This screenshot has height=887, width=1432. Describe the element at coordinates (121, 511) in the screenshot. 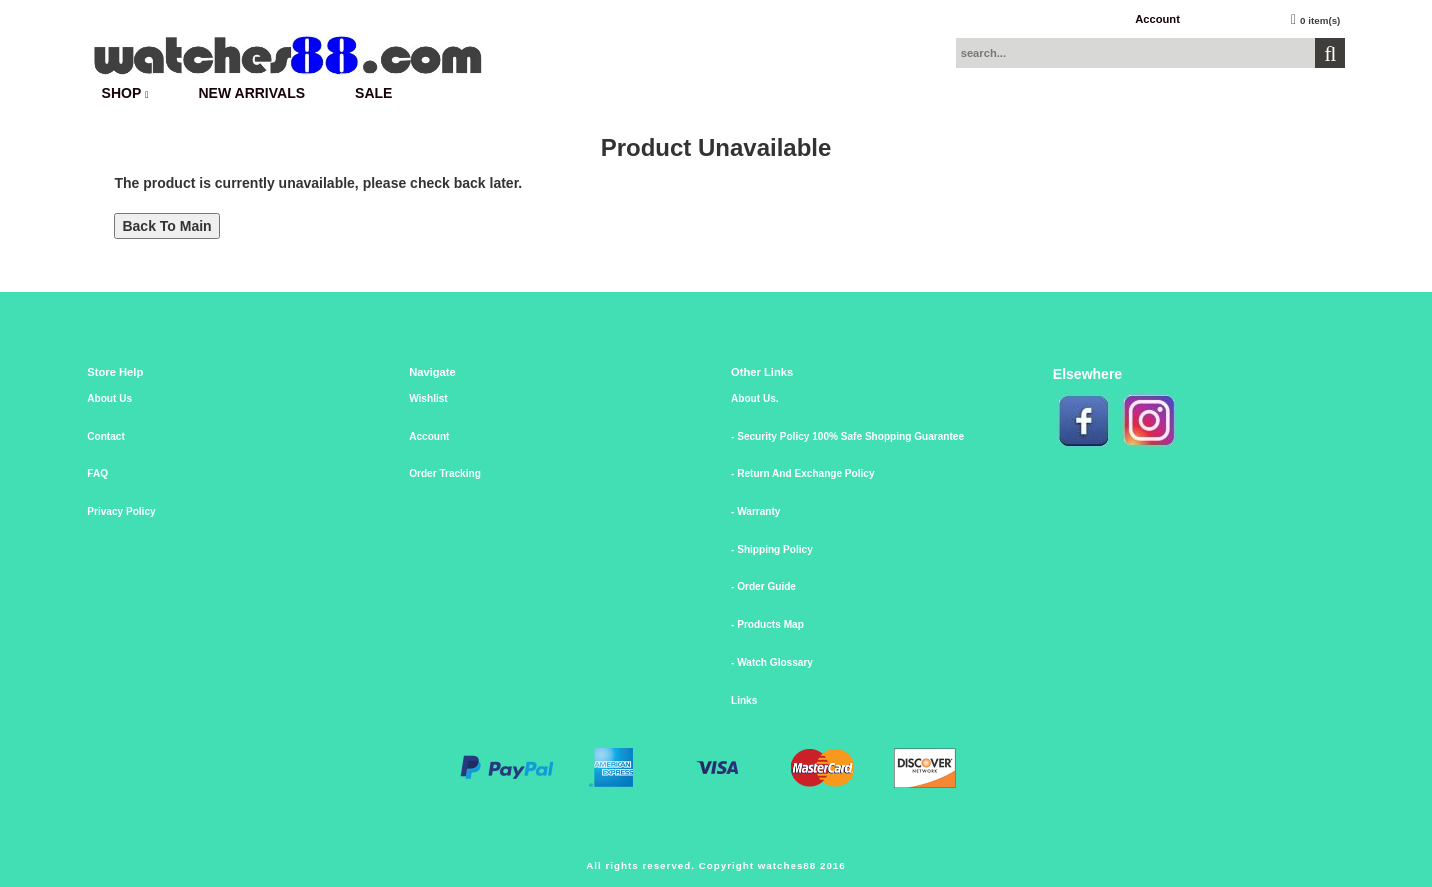

I see `Privacy Policy` at that location.